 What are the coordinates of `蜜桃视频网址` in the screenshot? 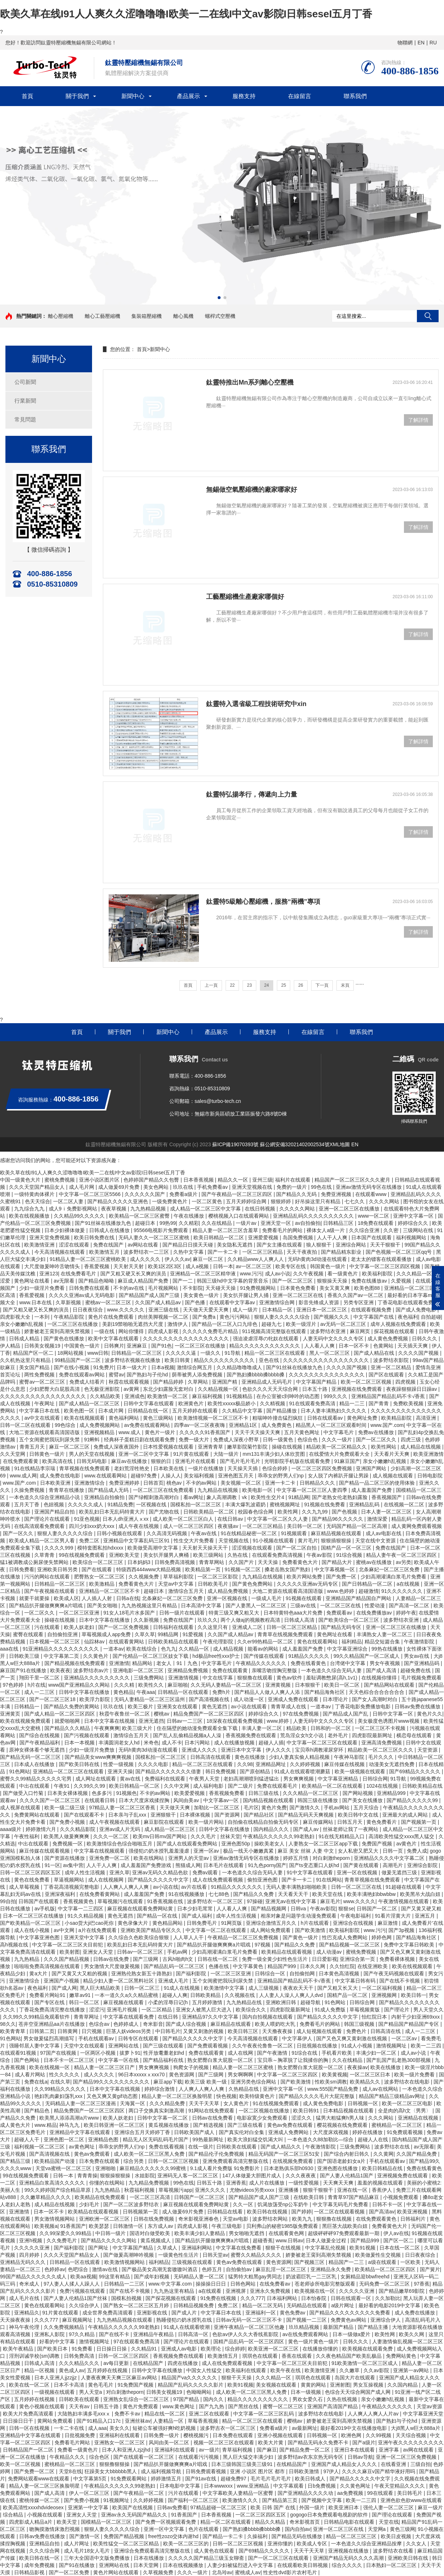 It's located at (285, 1504).